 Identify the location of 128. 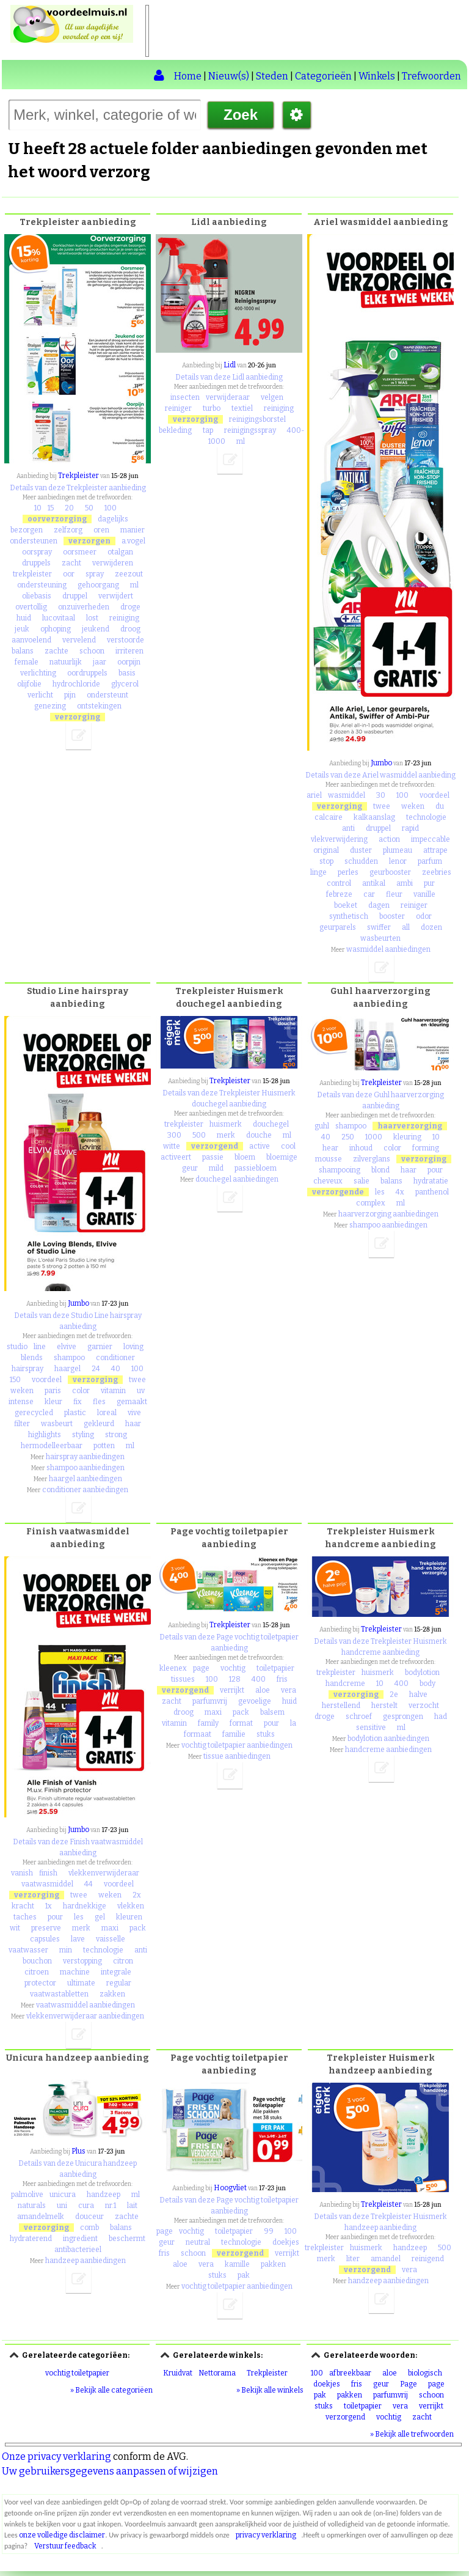
(235, 1679).